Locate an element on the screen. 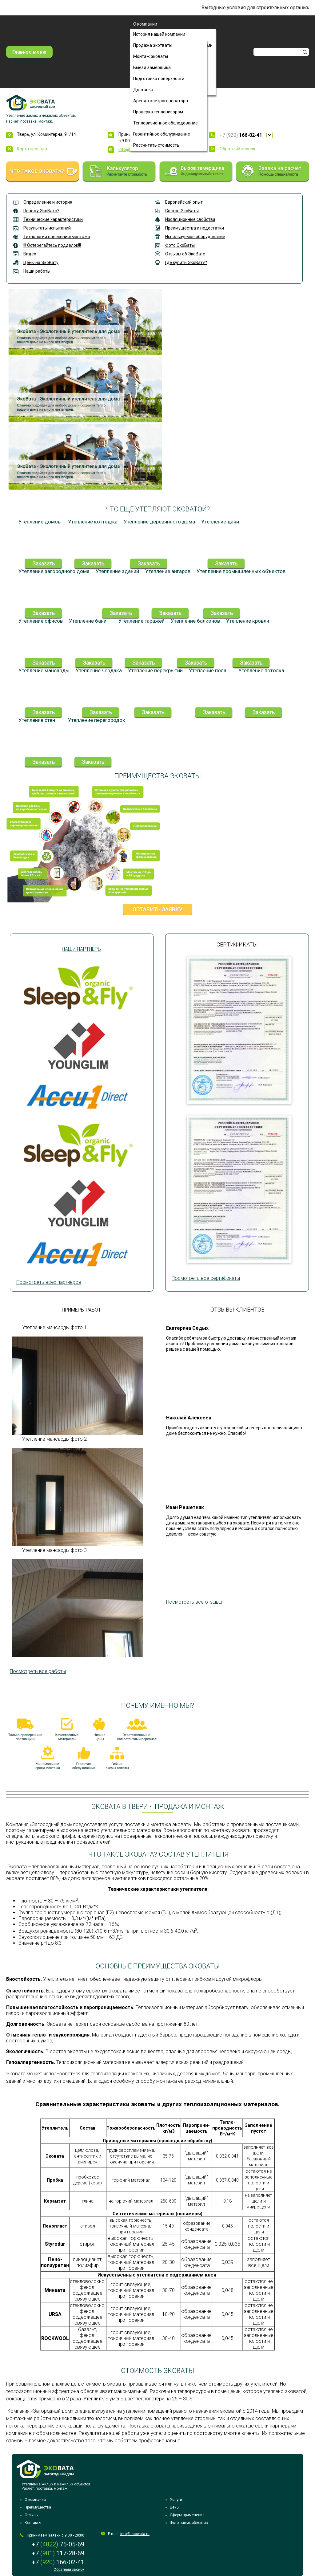  Услуги is located at coordinates (176, 2499).